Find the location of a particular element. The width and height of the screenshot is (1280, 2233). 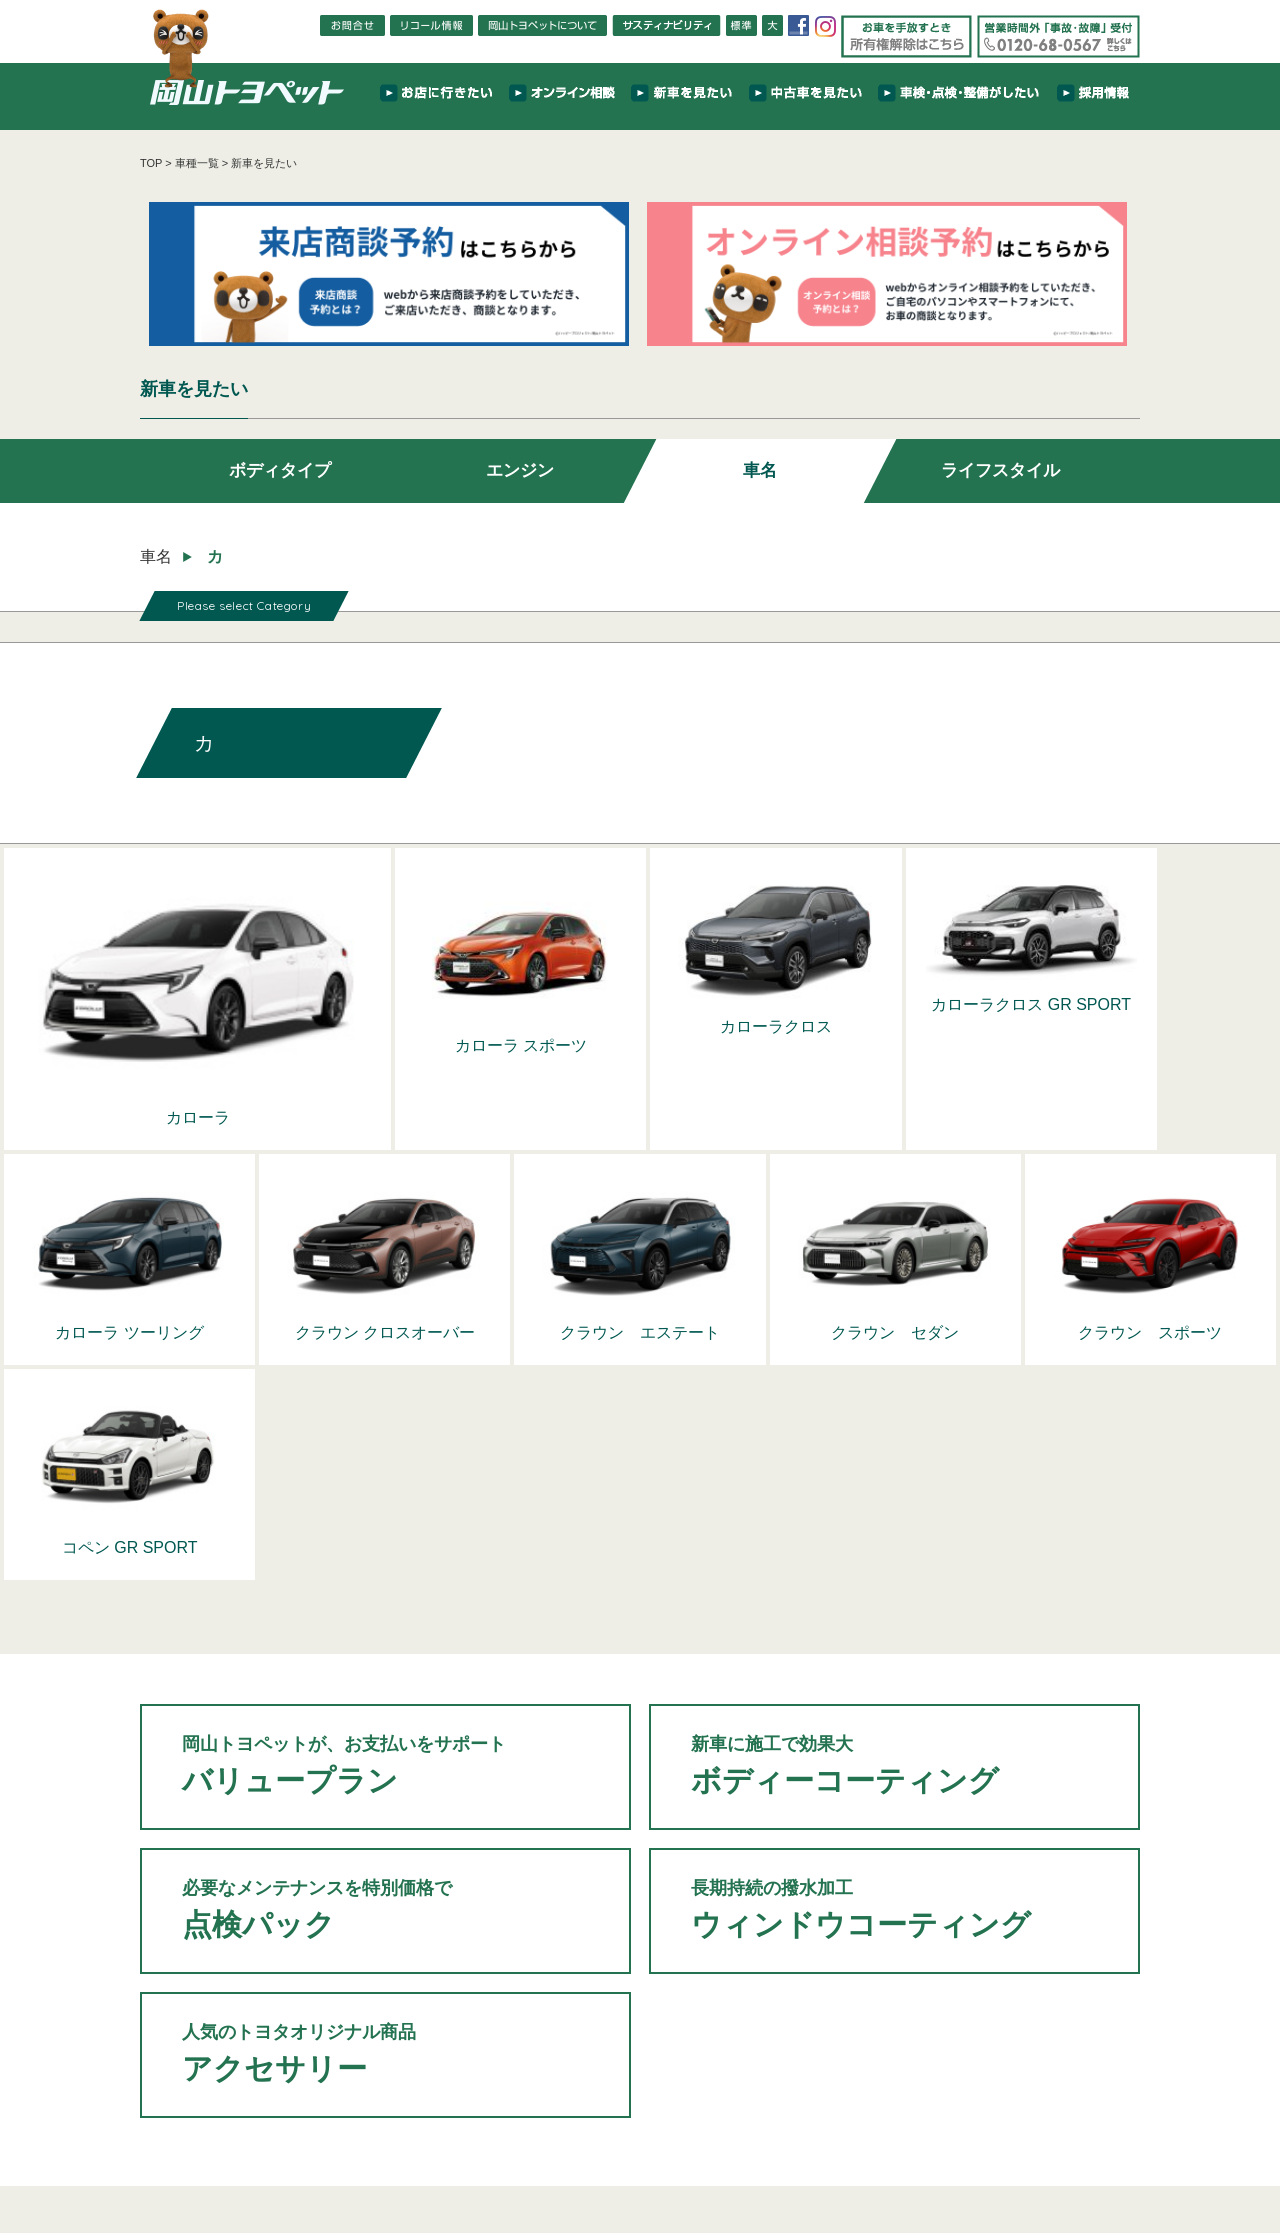

NEWS & EVENT is located at coordinates (273, 2138).